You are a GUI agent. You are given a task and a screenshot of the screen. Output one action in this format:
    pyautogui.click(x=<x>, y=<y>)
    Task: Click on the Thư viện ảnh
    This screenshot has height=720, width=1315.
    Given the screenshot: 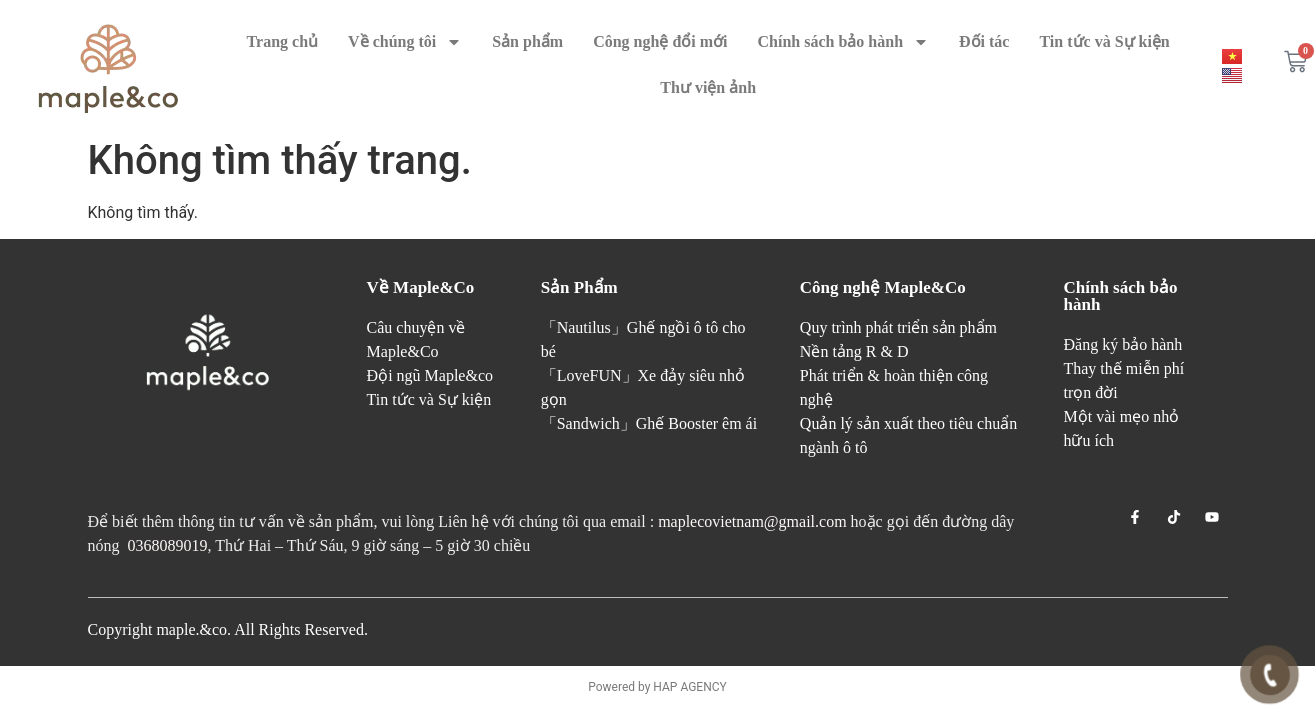 What is the action you would take?
    pyautogui.click(x=708, y=87)
    